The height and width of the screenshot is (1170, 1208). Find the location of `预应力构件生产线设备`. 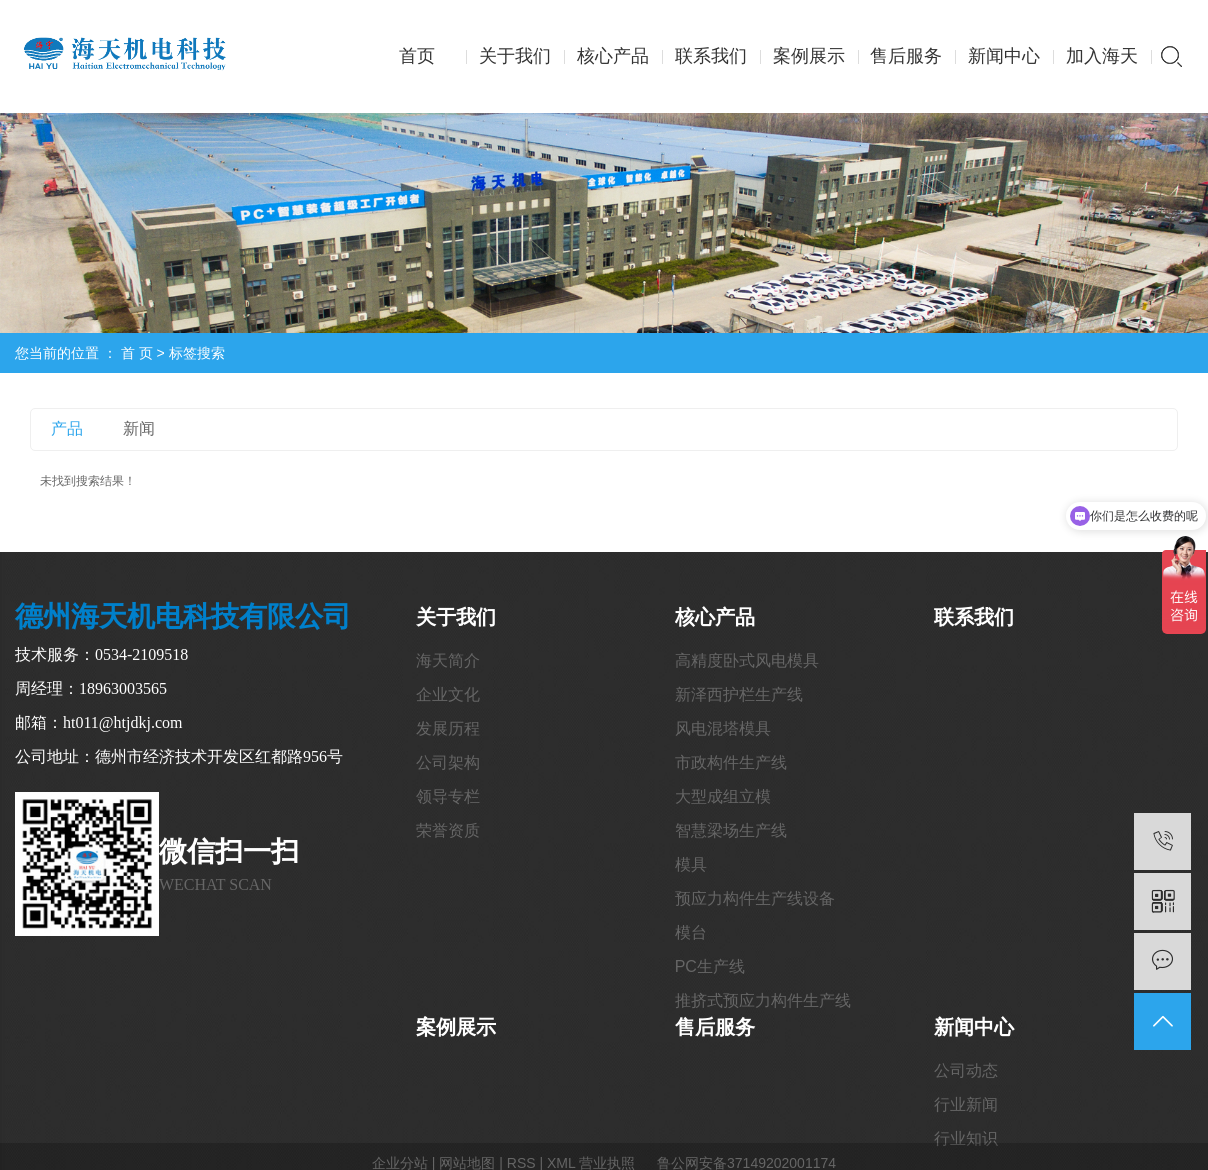

预应力构件生产线设备 is located at coordinates (755, 898).